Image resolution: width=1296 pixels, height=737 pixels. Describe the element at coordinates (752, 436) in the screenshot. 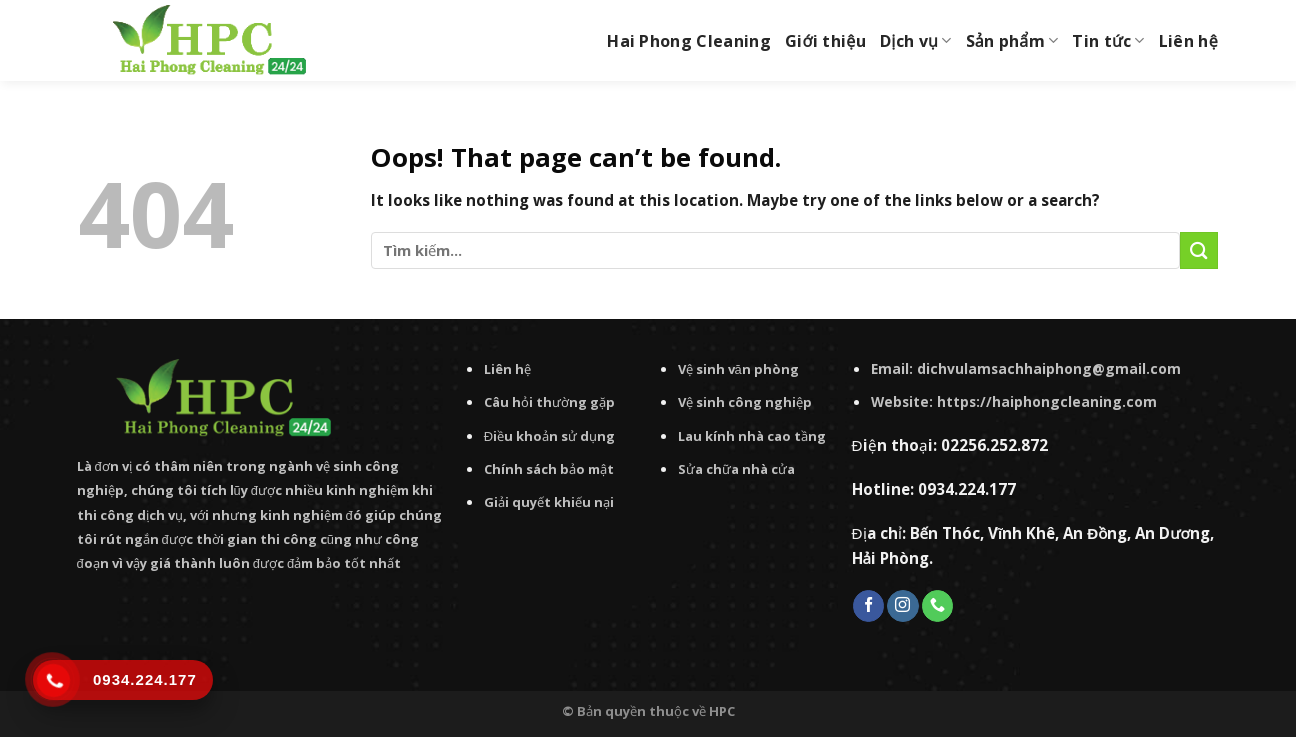

I see `Lau kính nhà cao tầng` at that location.